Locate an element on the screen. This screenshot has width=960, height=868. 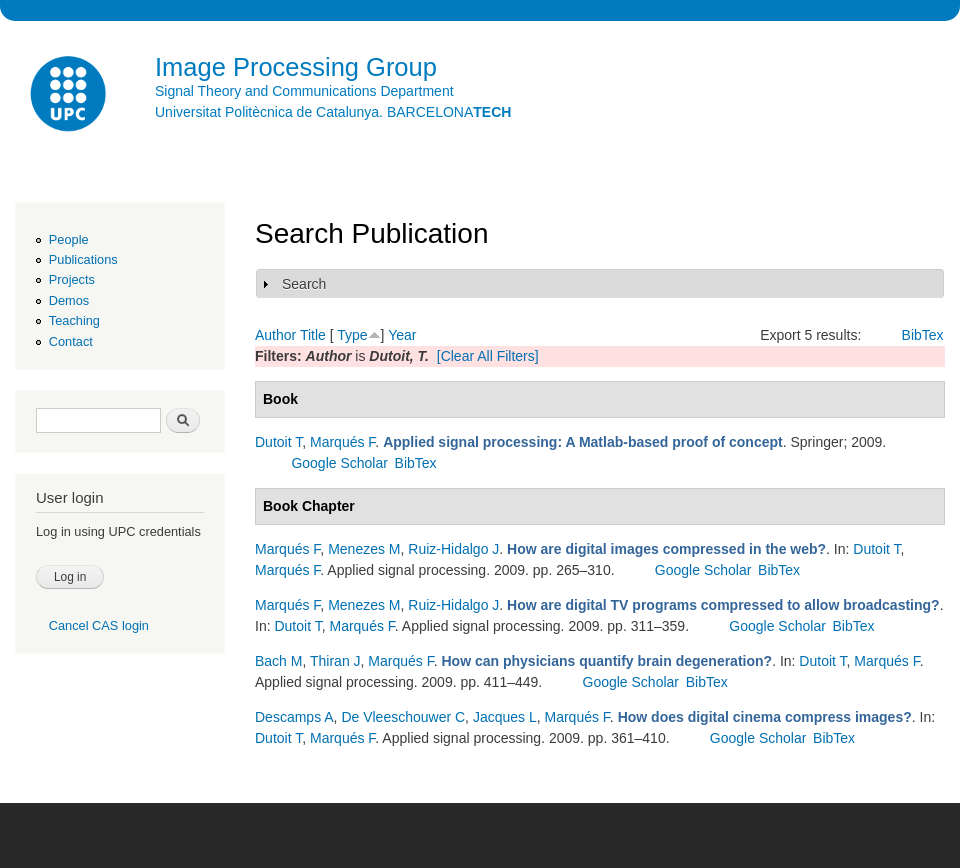
Signal Theory and Communications Department is located at coordinates (304, 91).